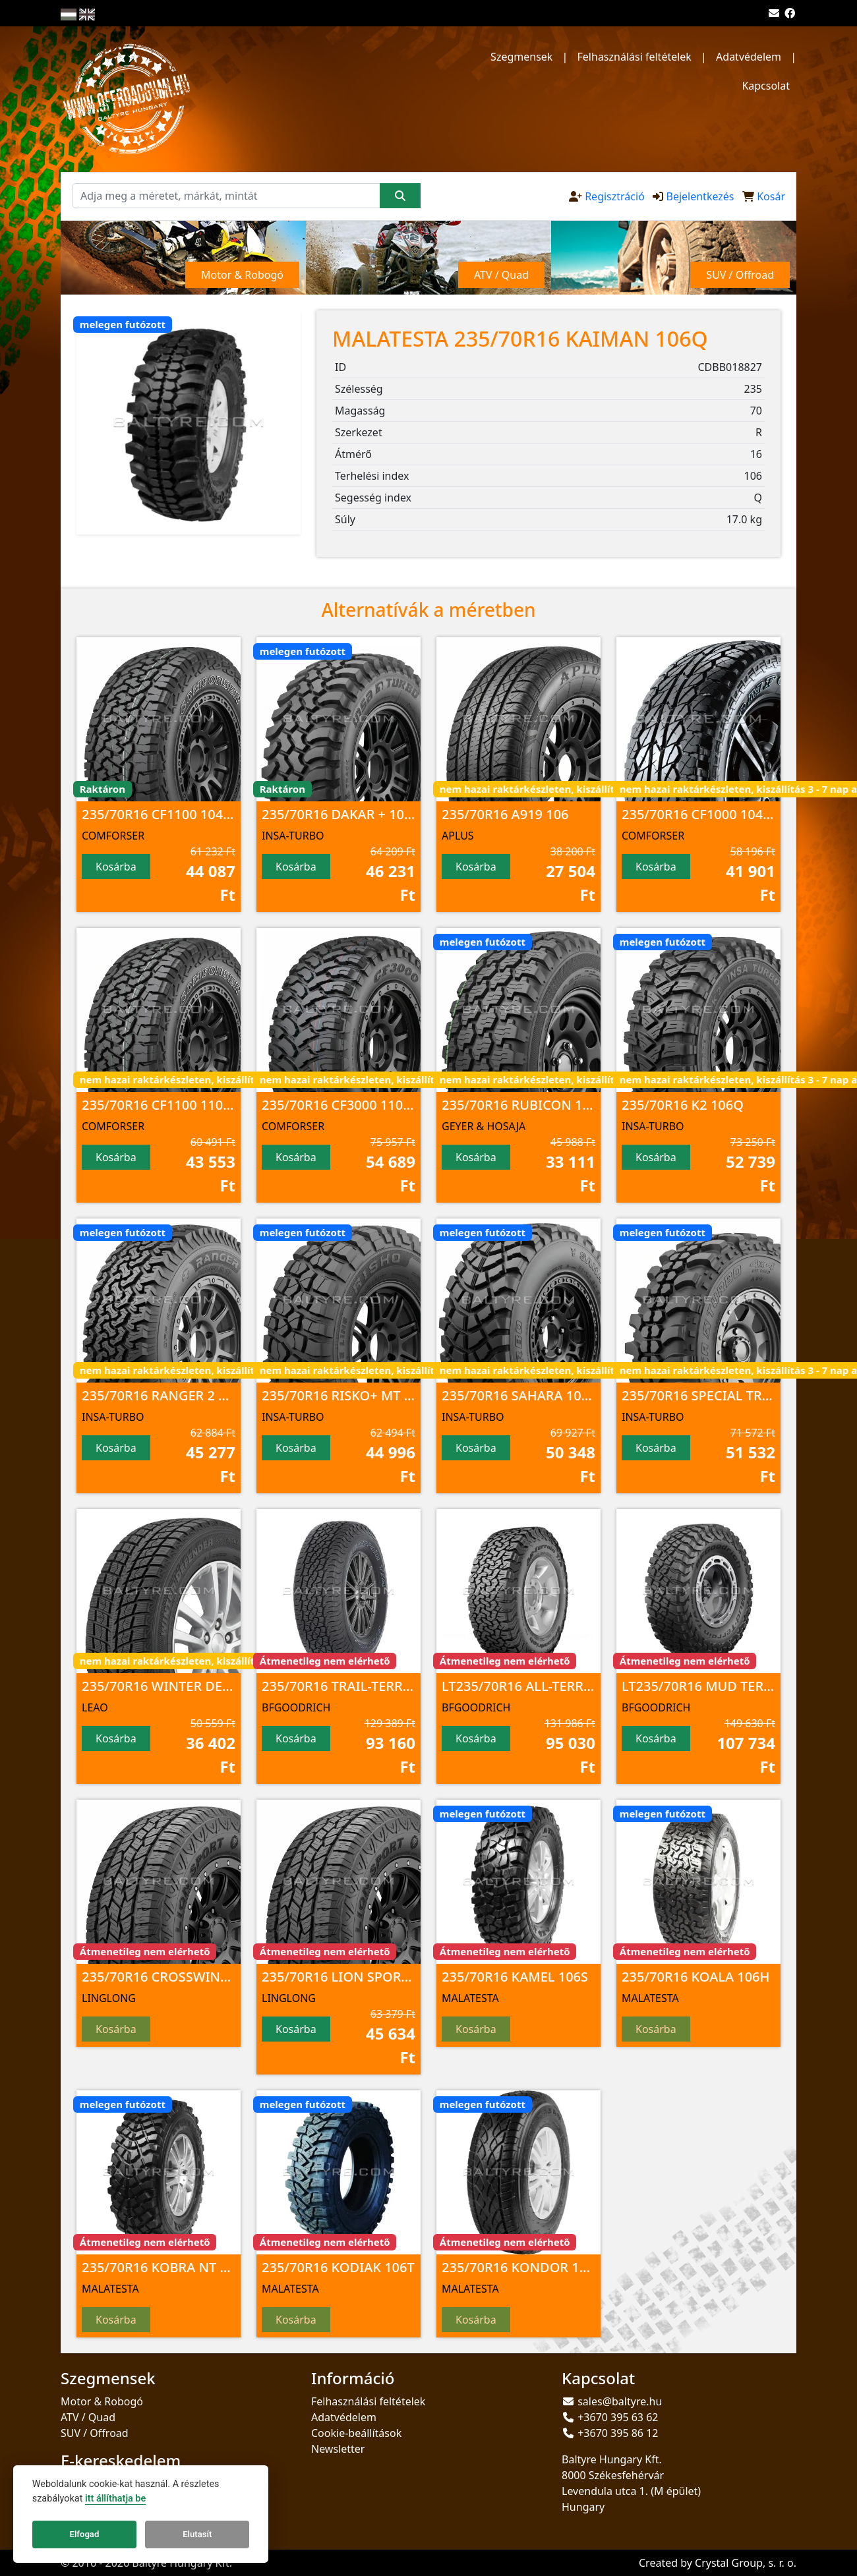 The width and height of the screenshot is (857, 2576). What do you see at coordinates (225, 1105) in the screenshot?
I see `235/70R16 CF1100 110/107 S 8PR M+S; 3PMSF` at bounding box center [225, 1105].